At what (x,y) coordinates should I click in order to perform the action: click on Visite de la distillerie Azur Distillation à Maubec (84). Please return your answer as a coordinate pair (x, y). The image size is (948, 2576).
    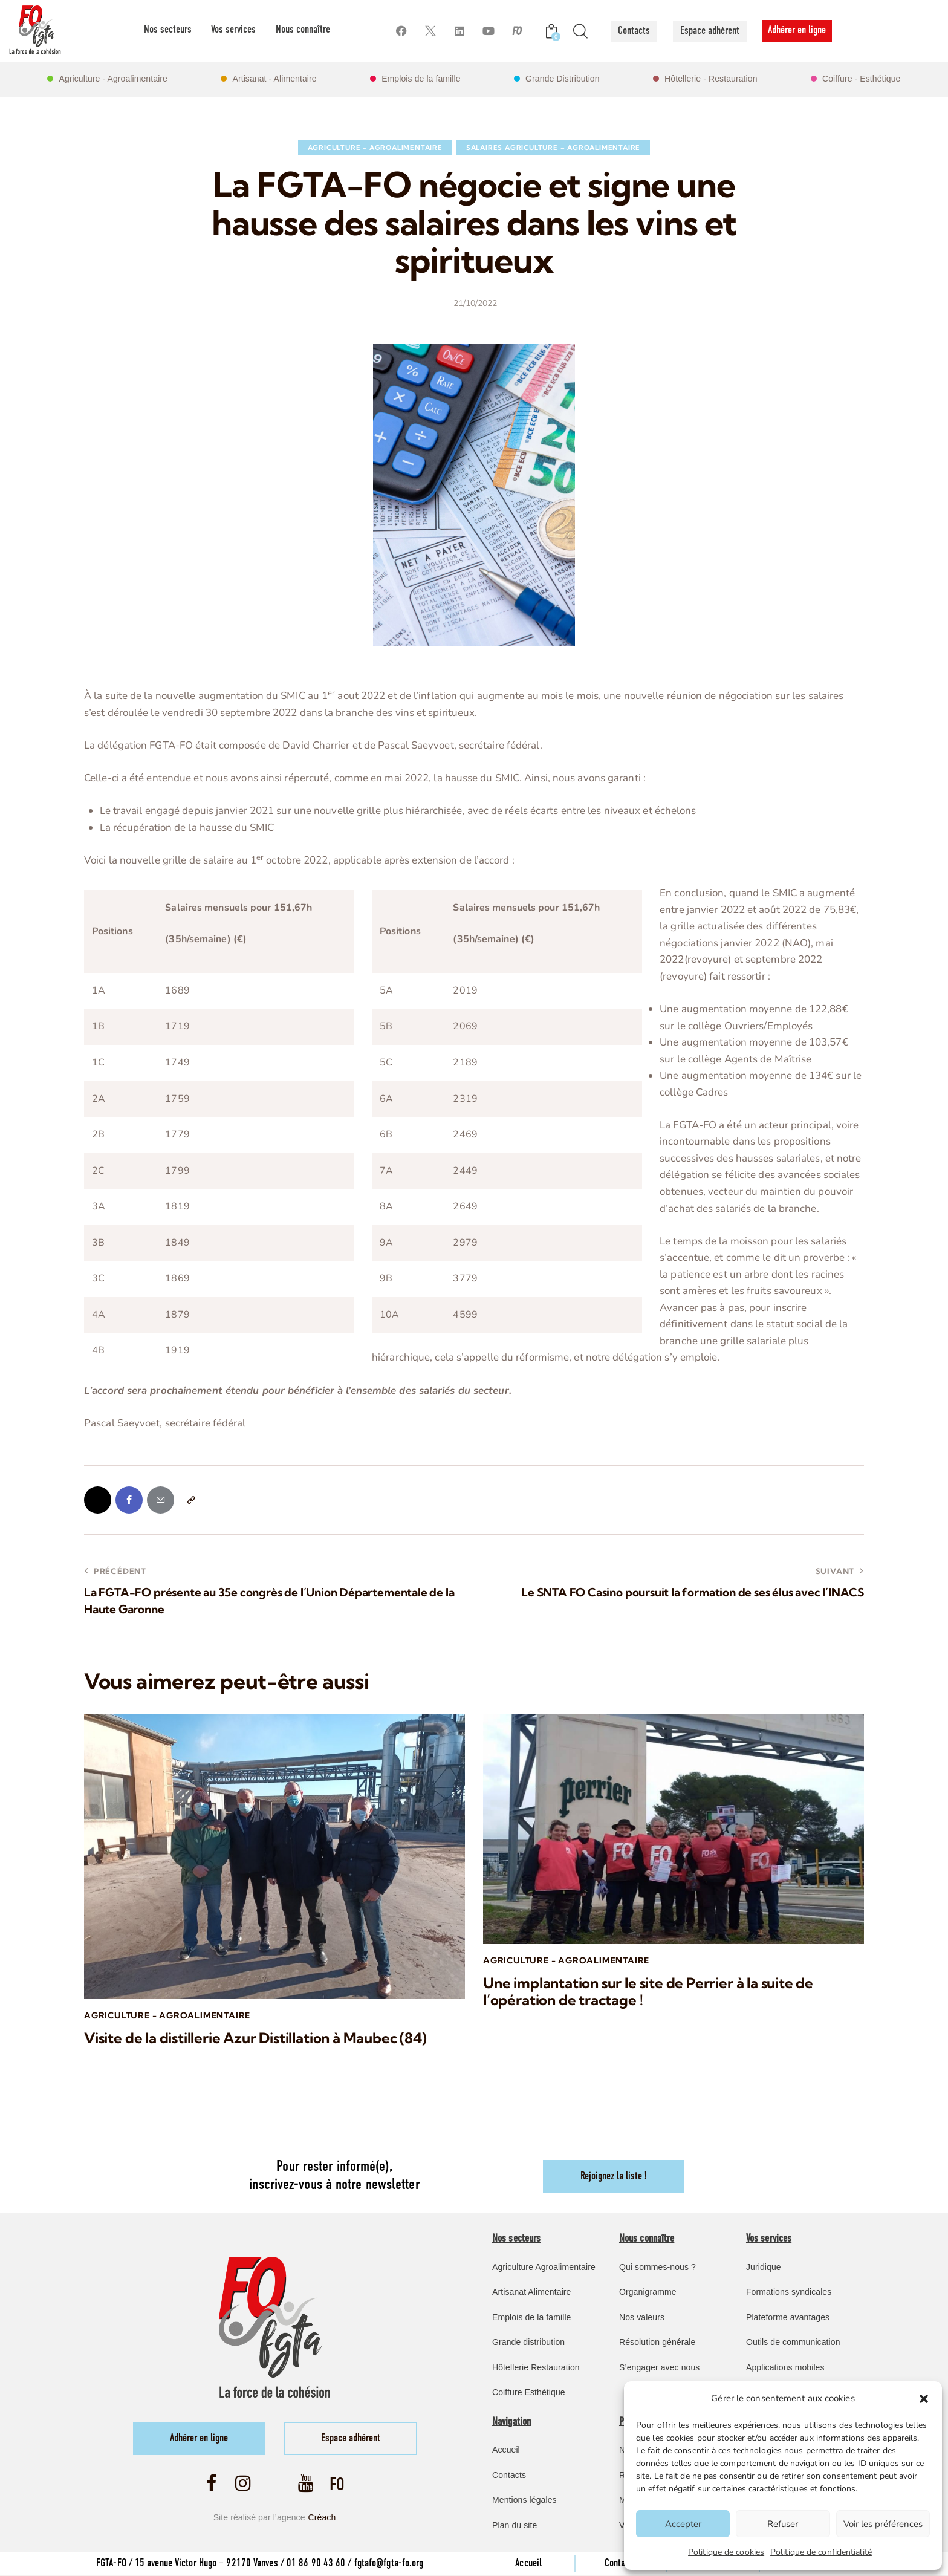
    Looking at the image, I should click on (255, 2038).